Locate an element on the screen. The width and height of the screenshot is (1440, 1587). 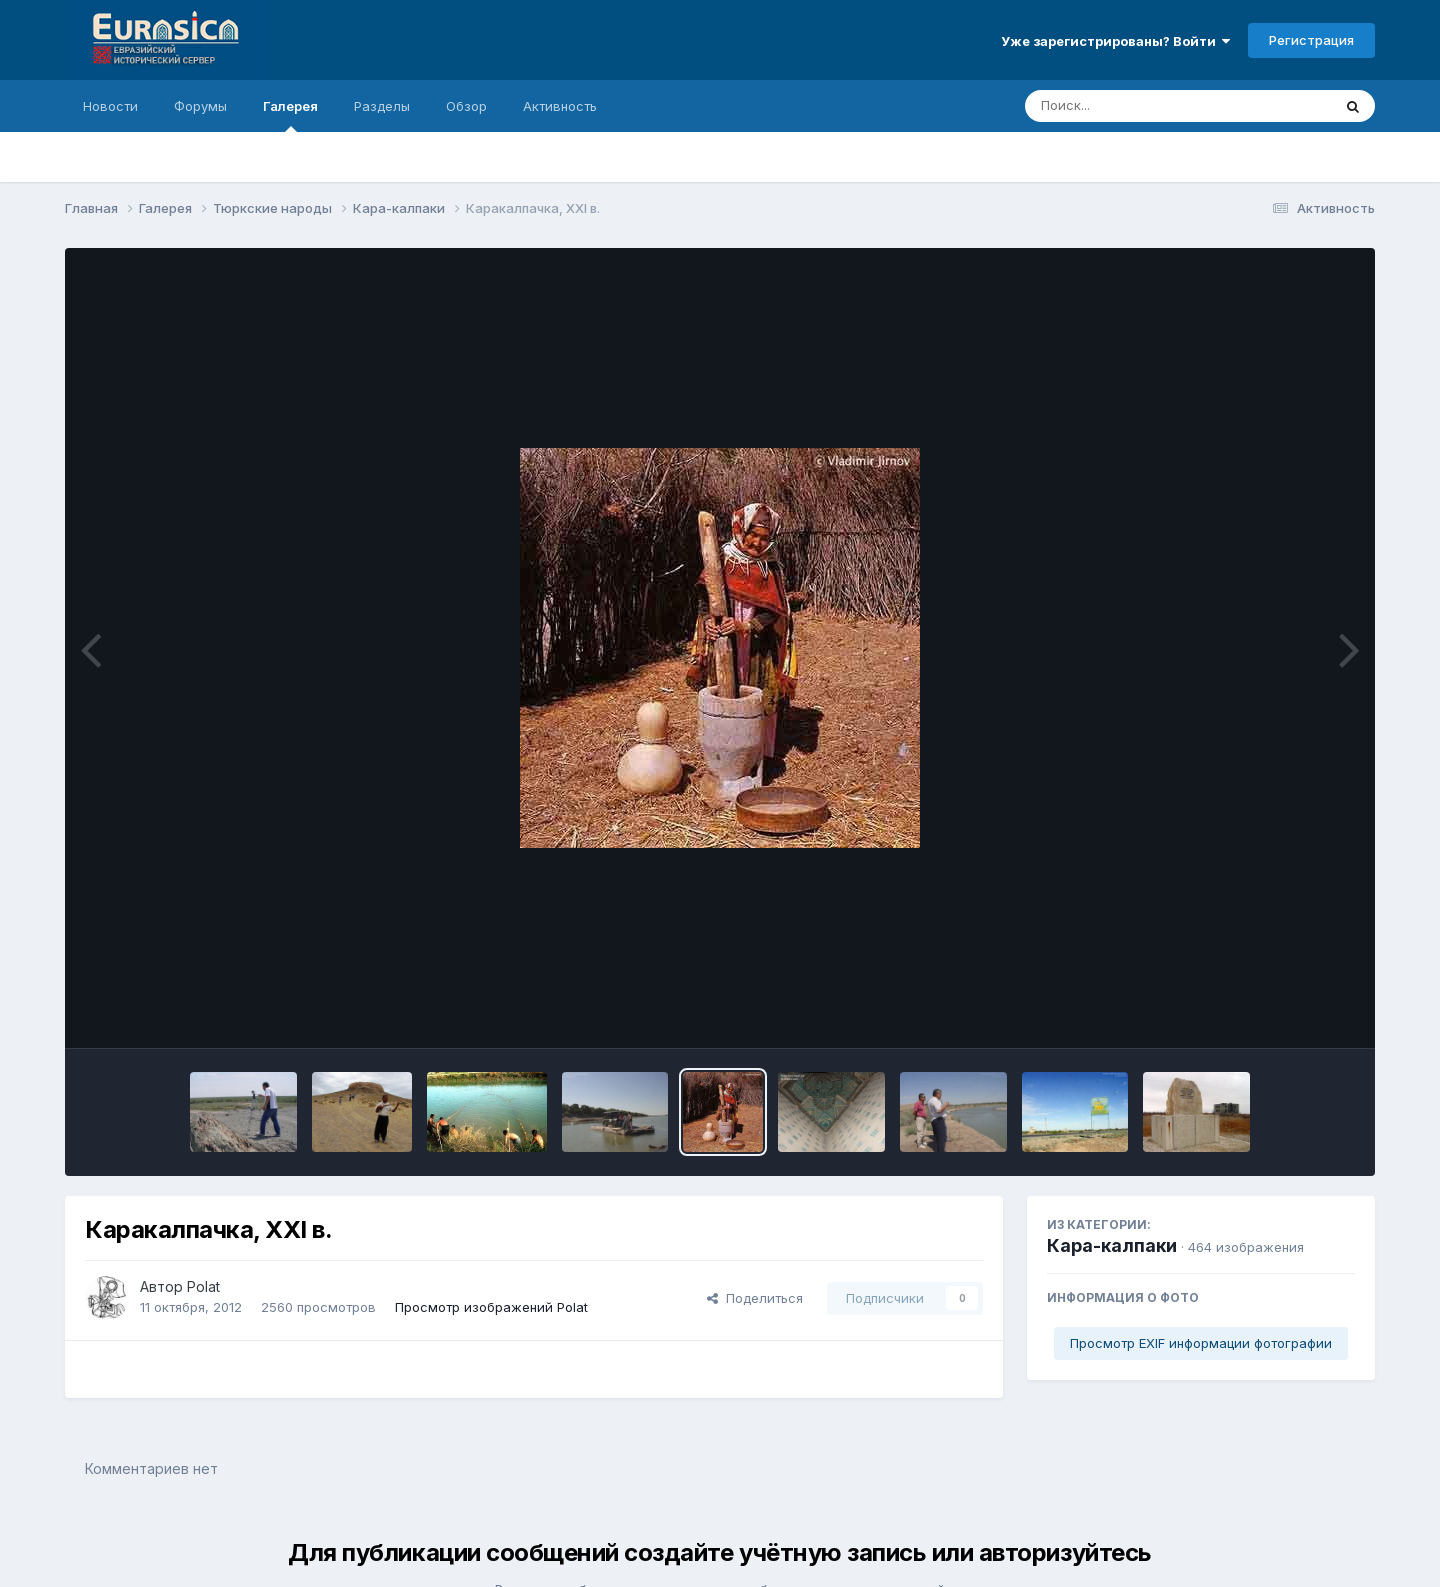
Просмотр изображений Polat is located at coordinates (491, 1307).